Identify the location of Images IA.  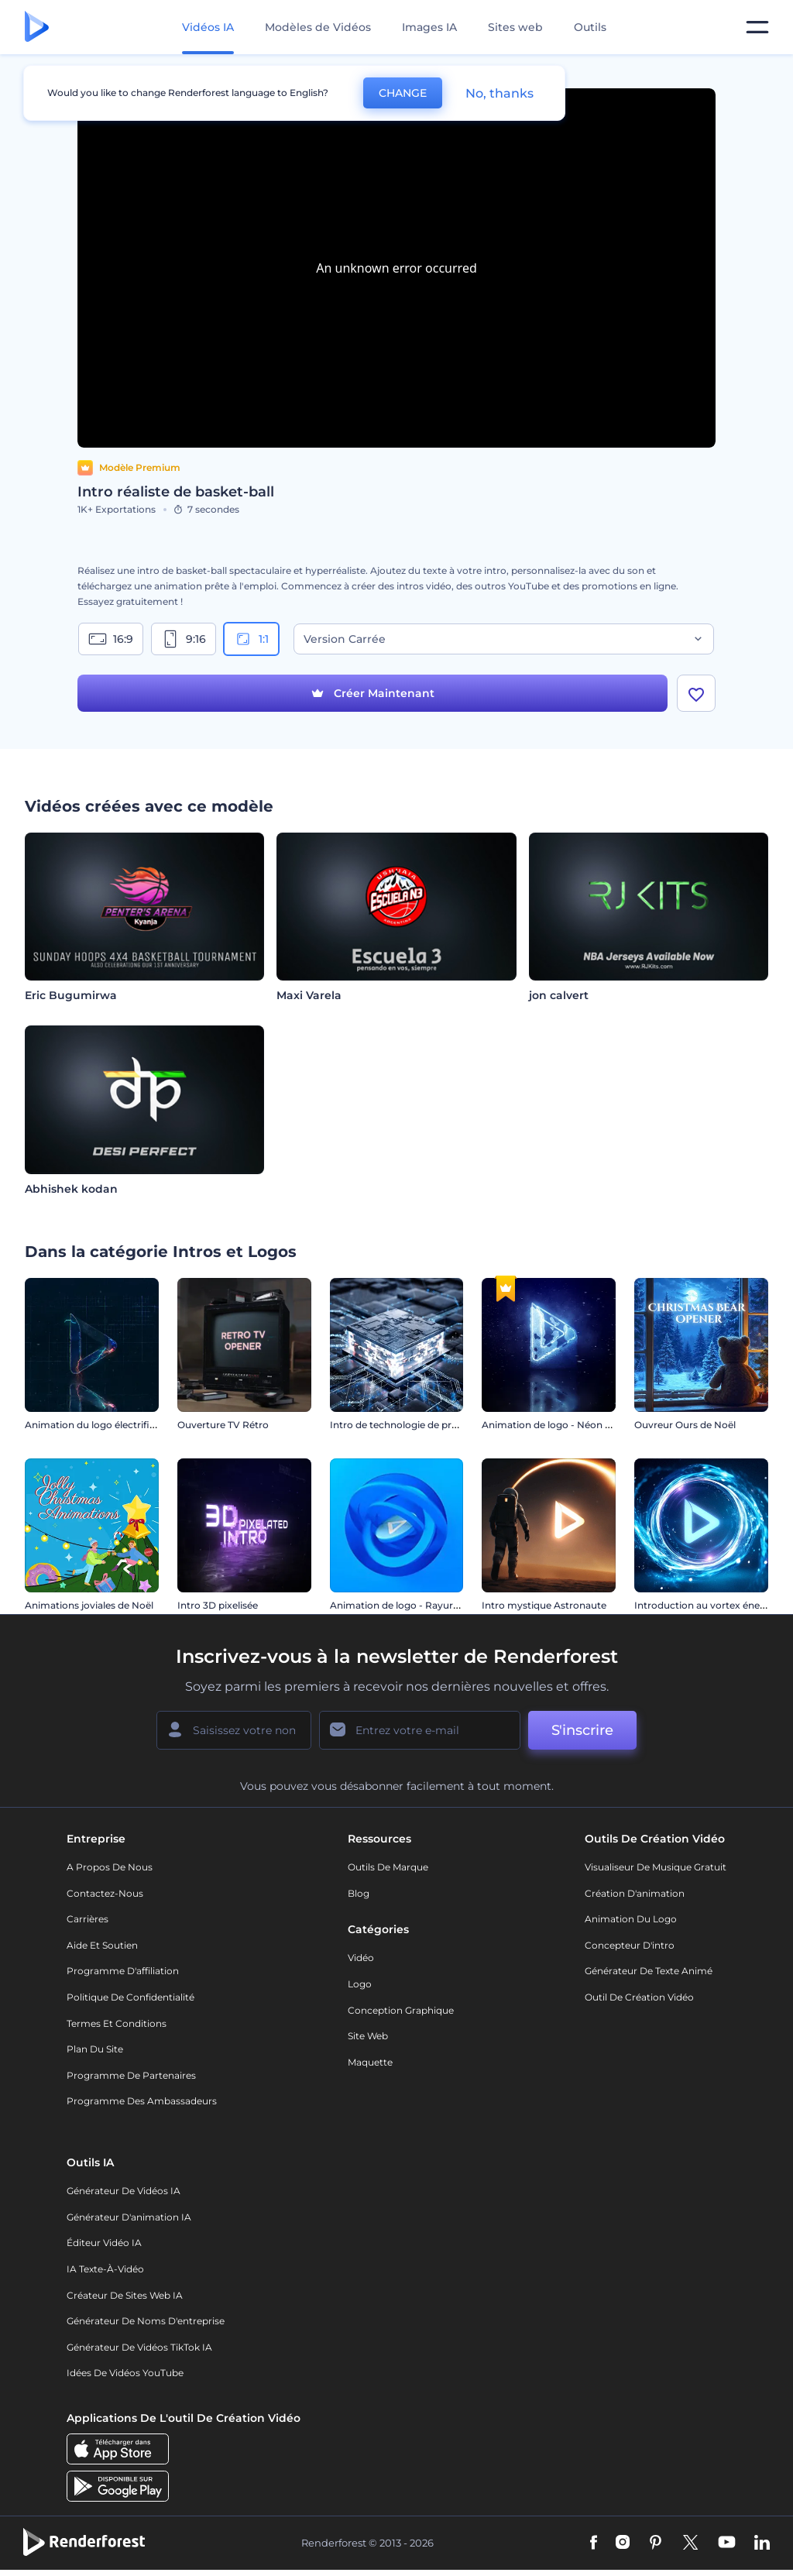
(429, 27).